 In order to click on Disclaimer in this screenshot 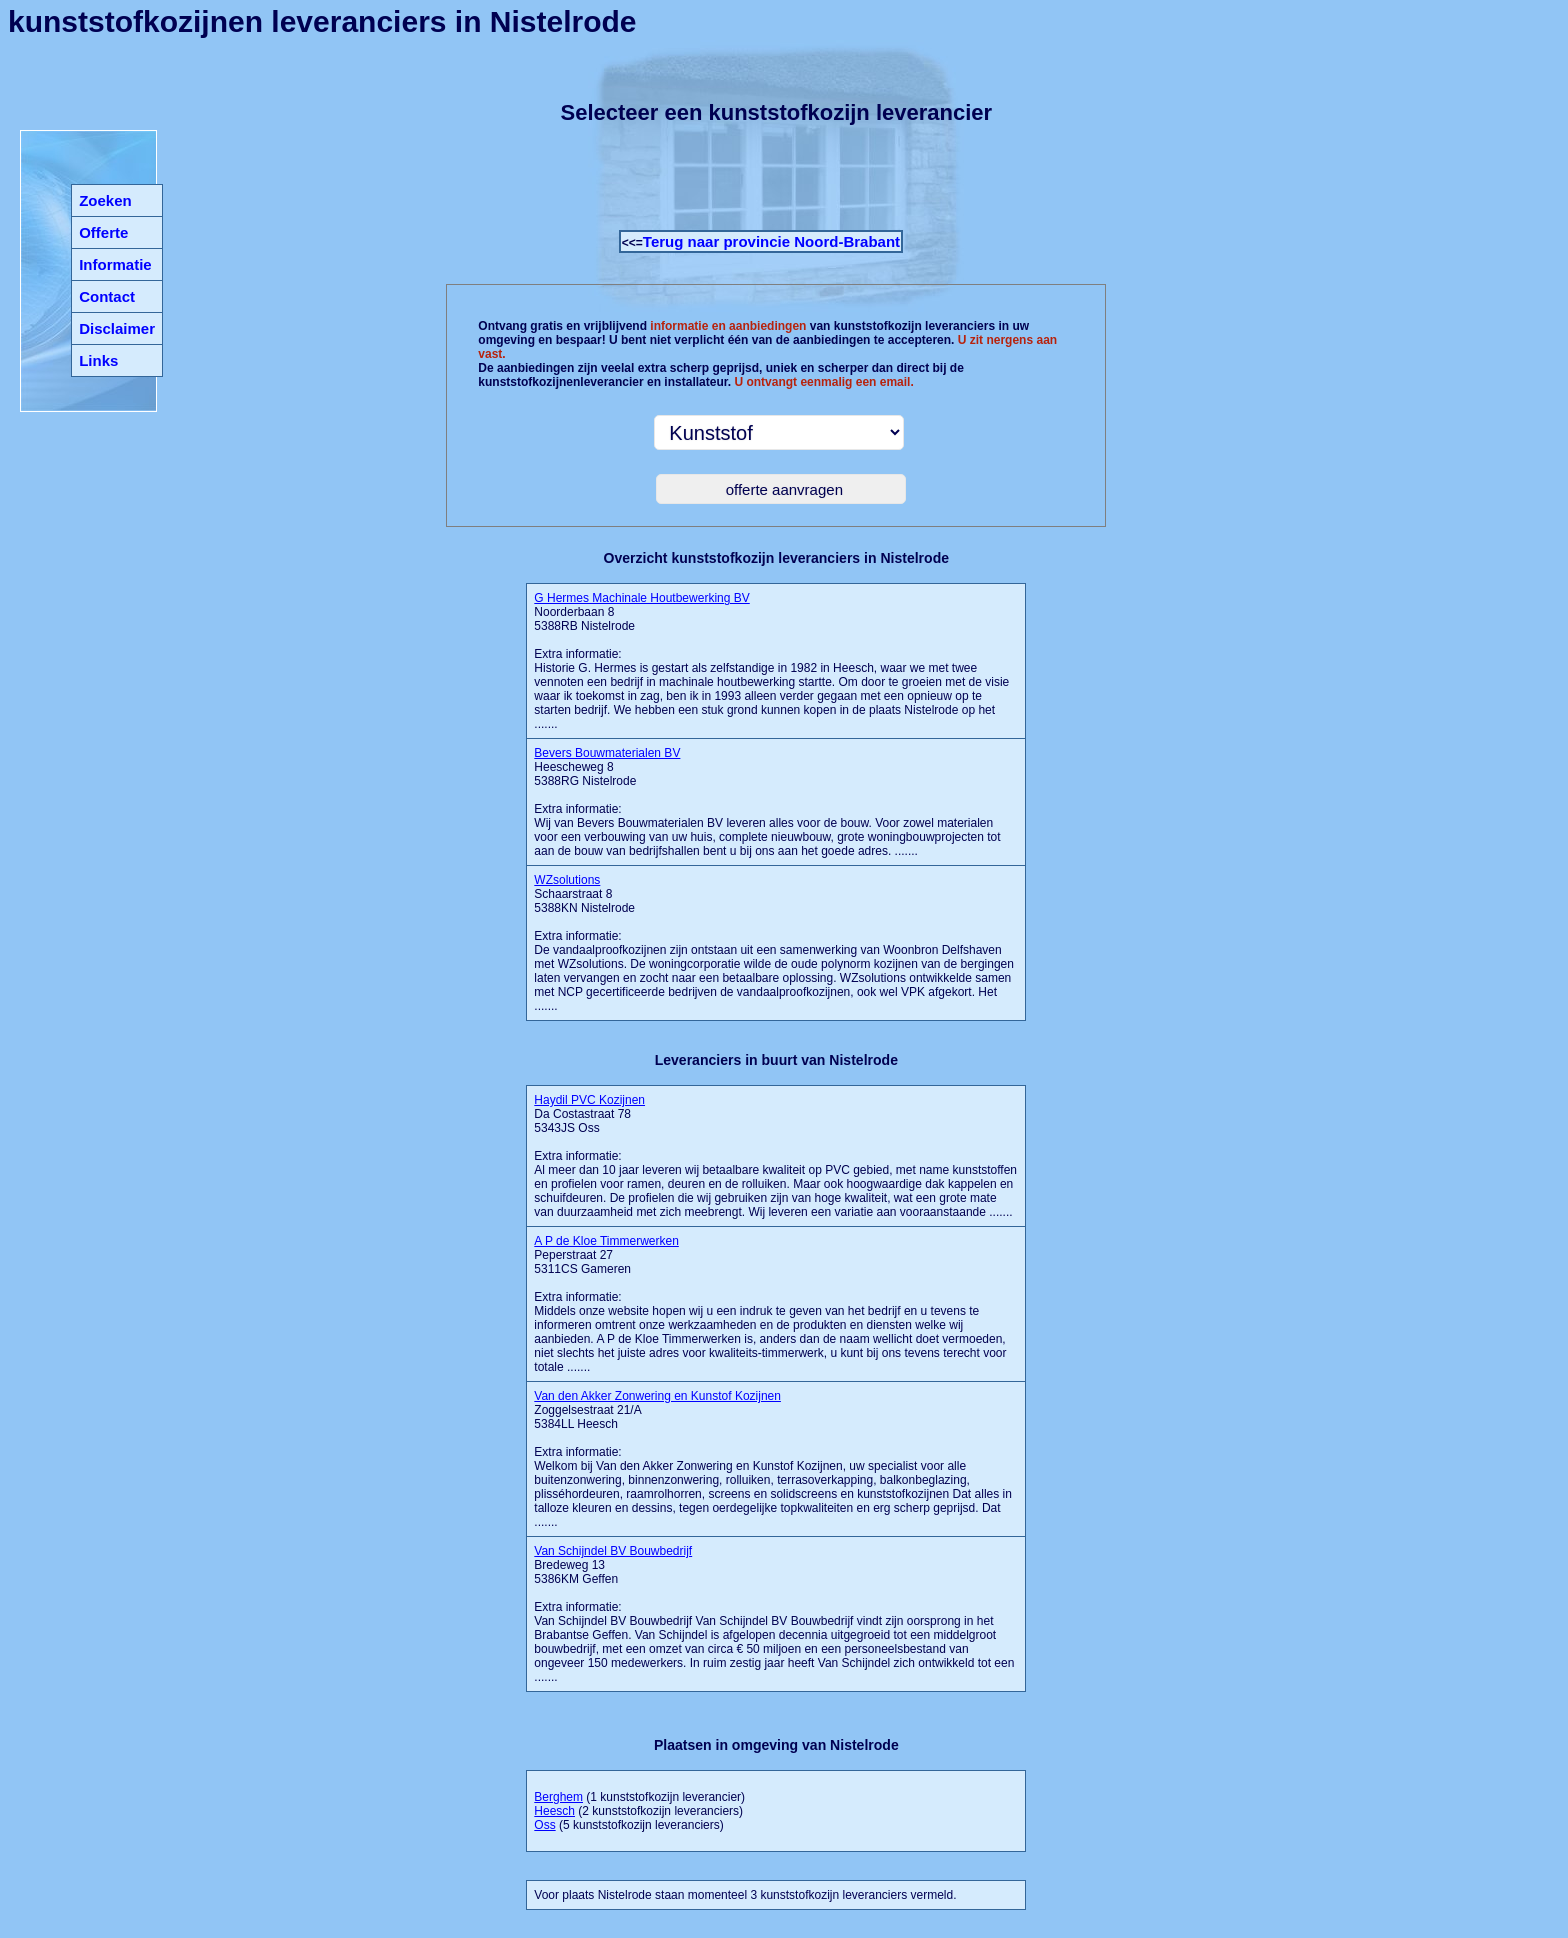, I will do `click(117, 328)`.